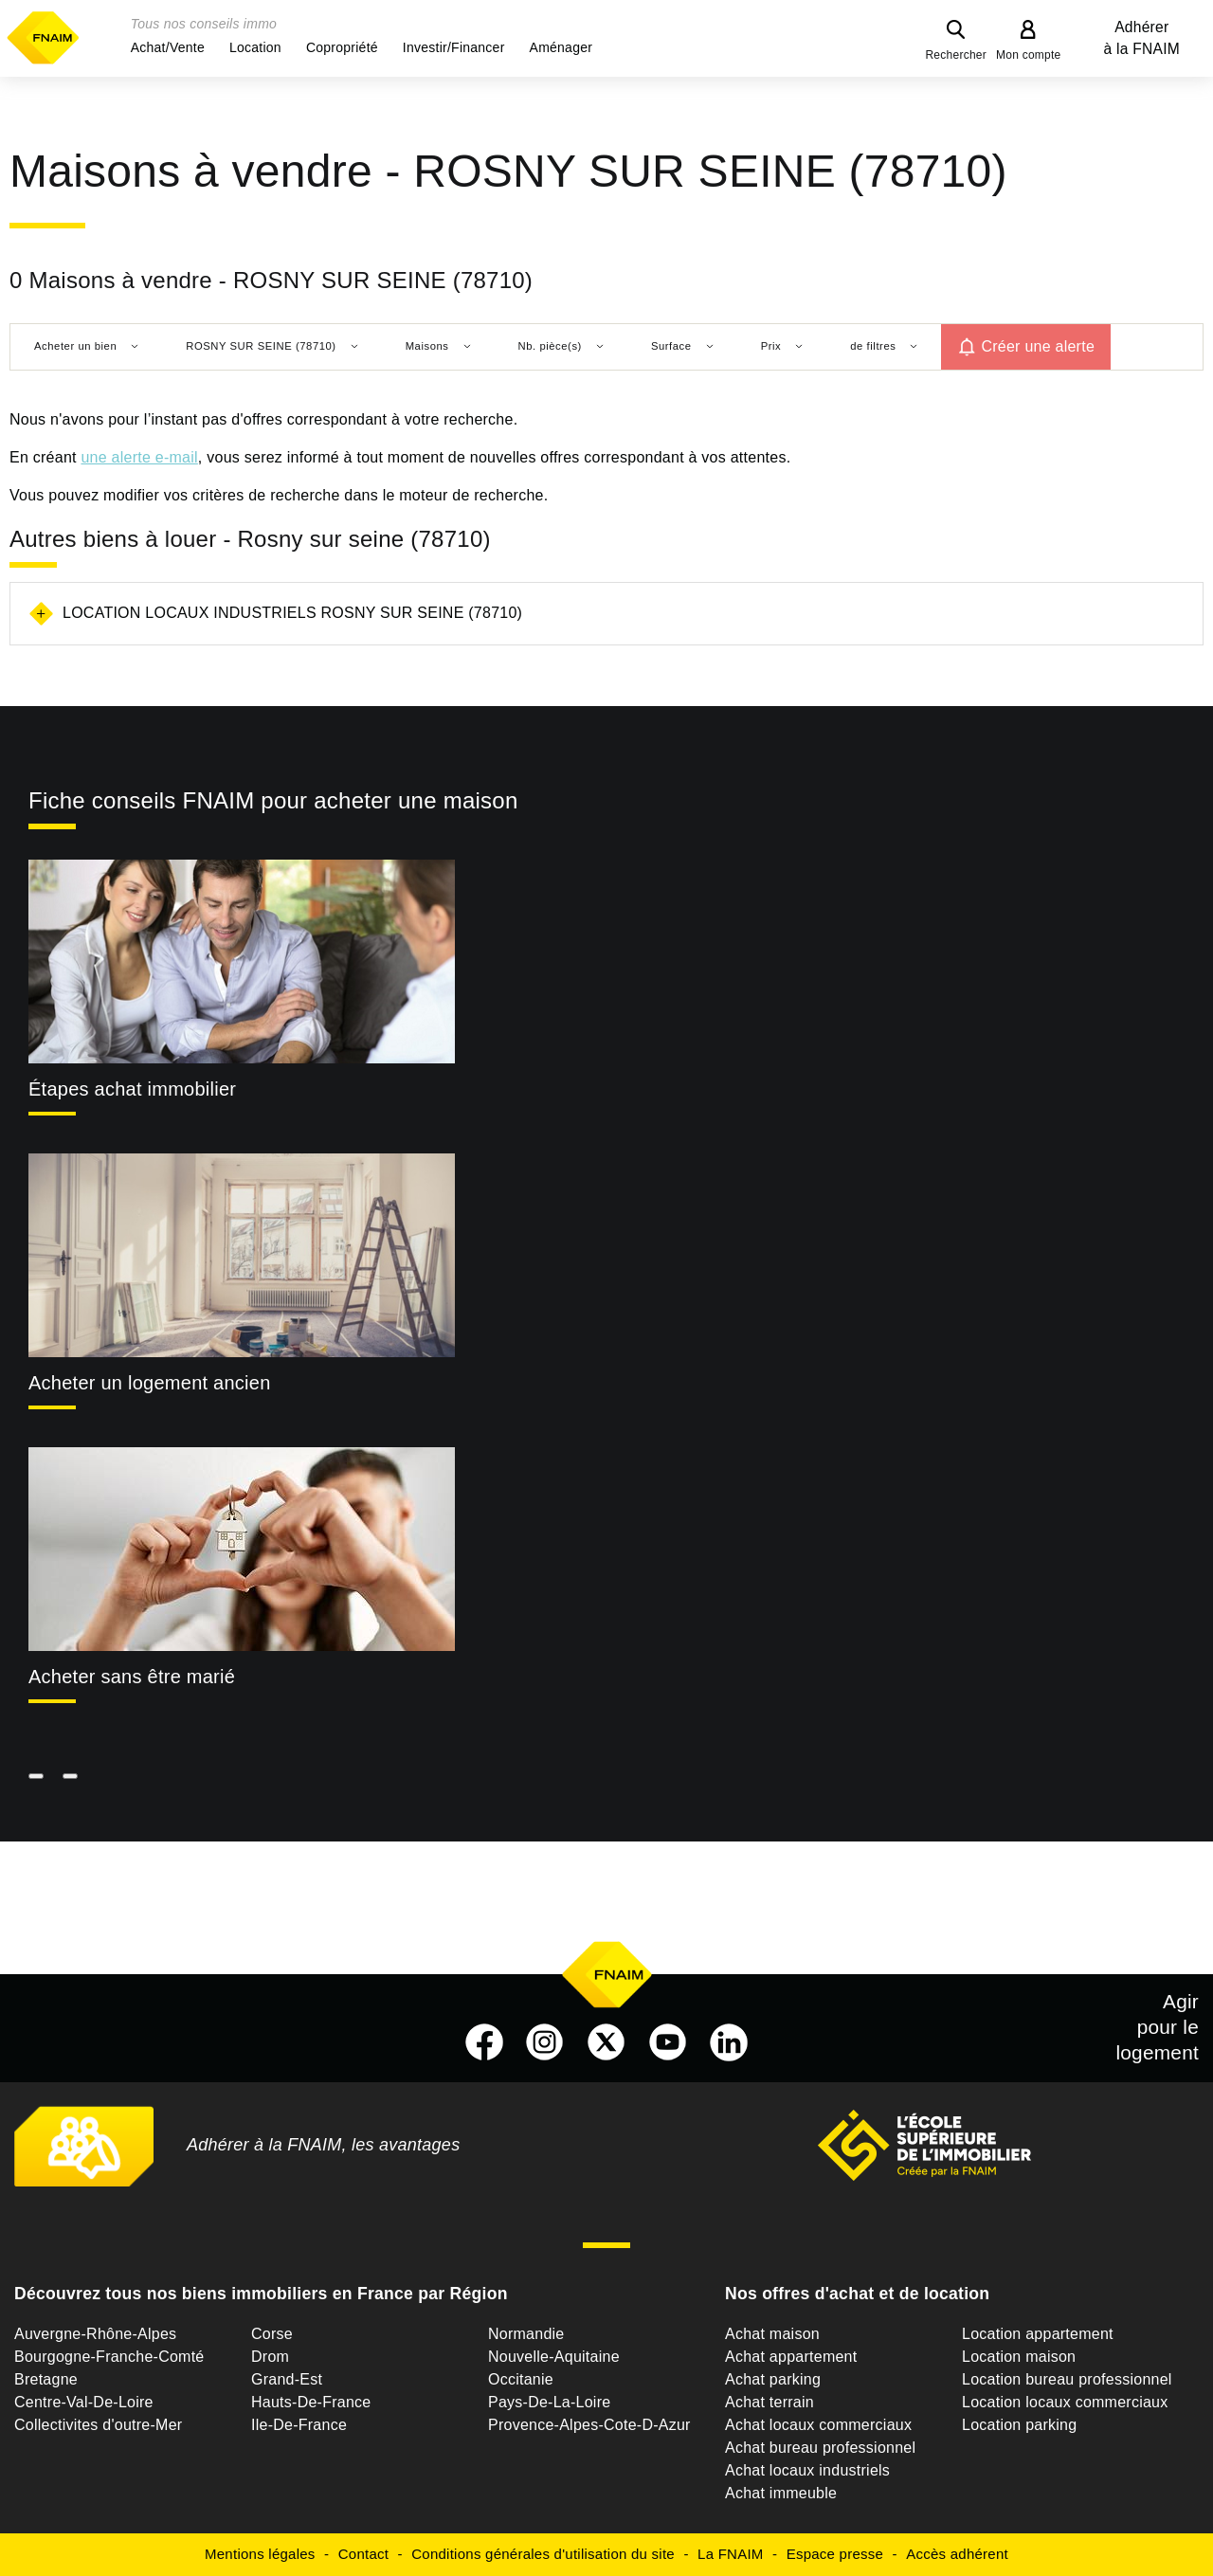 The height and width of the screenshot is (2576, 1213). I want to click on Occitanie, so click(520, 2379).